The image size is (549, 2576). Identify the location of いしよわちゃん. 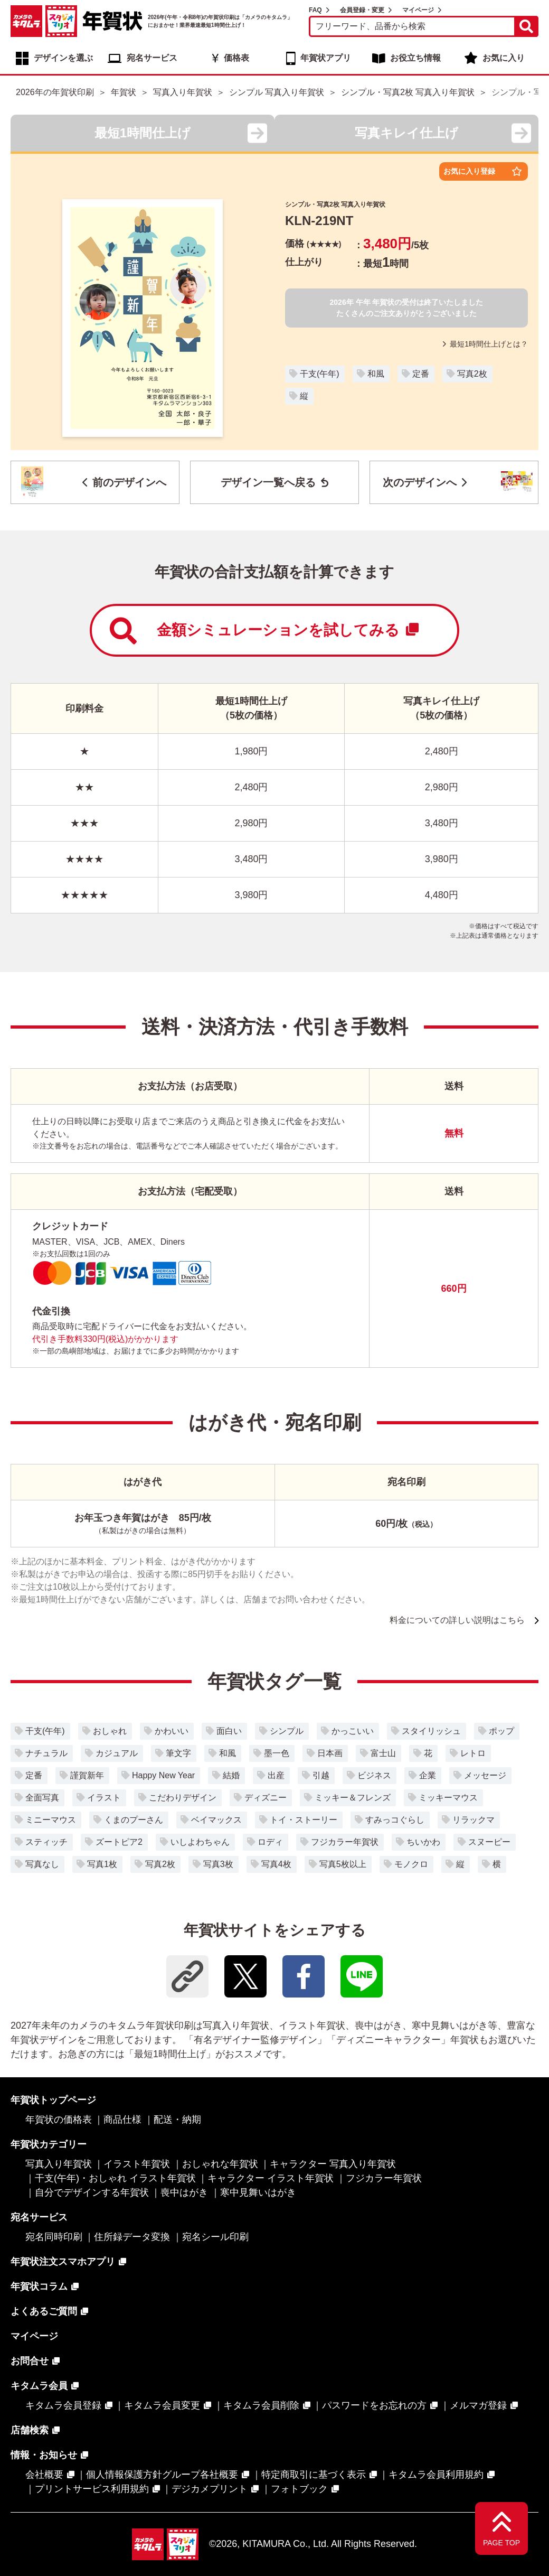
(200, 1841).